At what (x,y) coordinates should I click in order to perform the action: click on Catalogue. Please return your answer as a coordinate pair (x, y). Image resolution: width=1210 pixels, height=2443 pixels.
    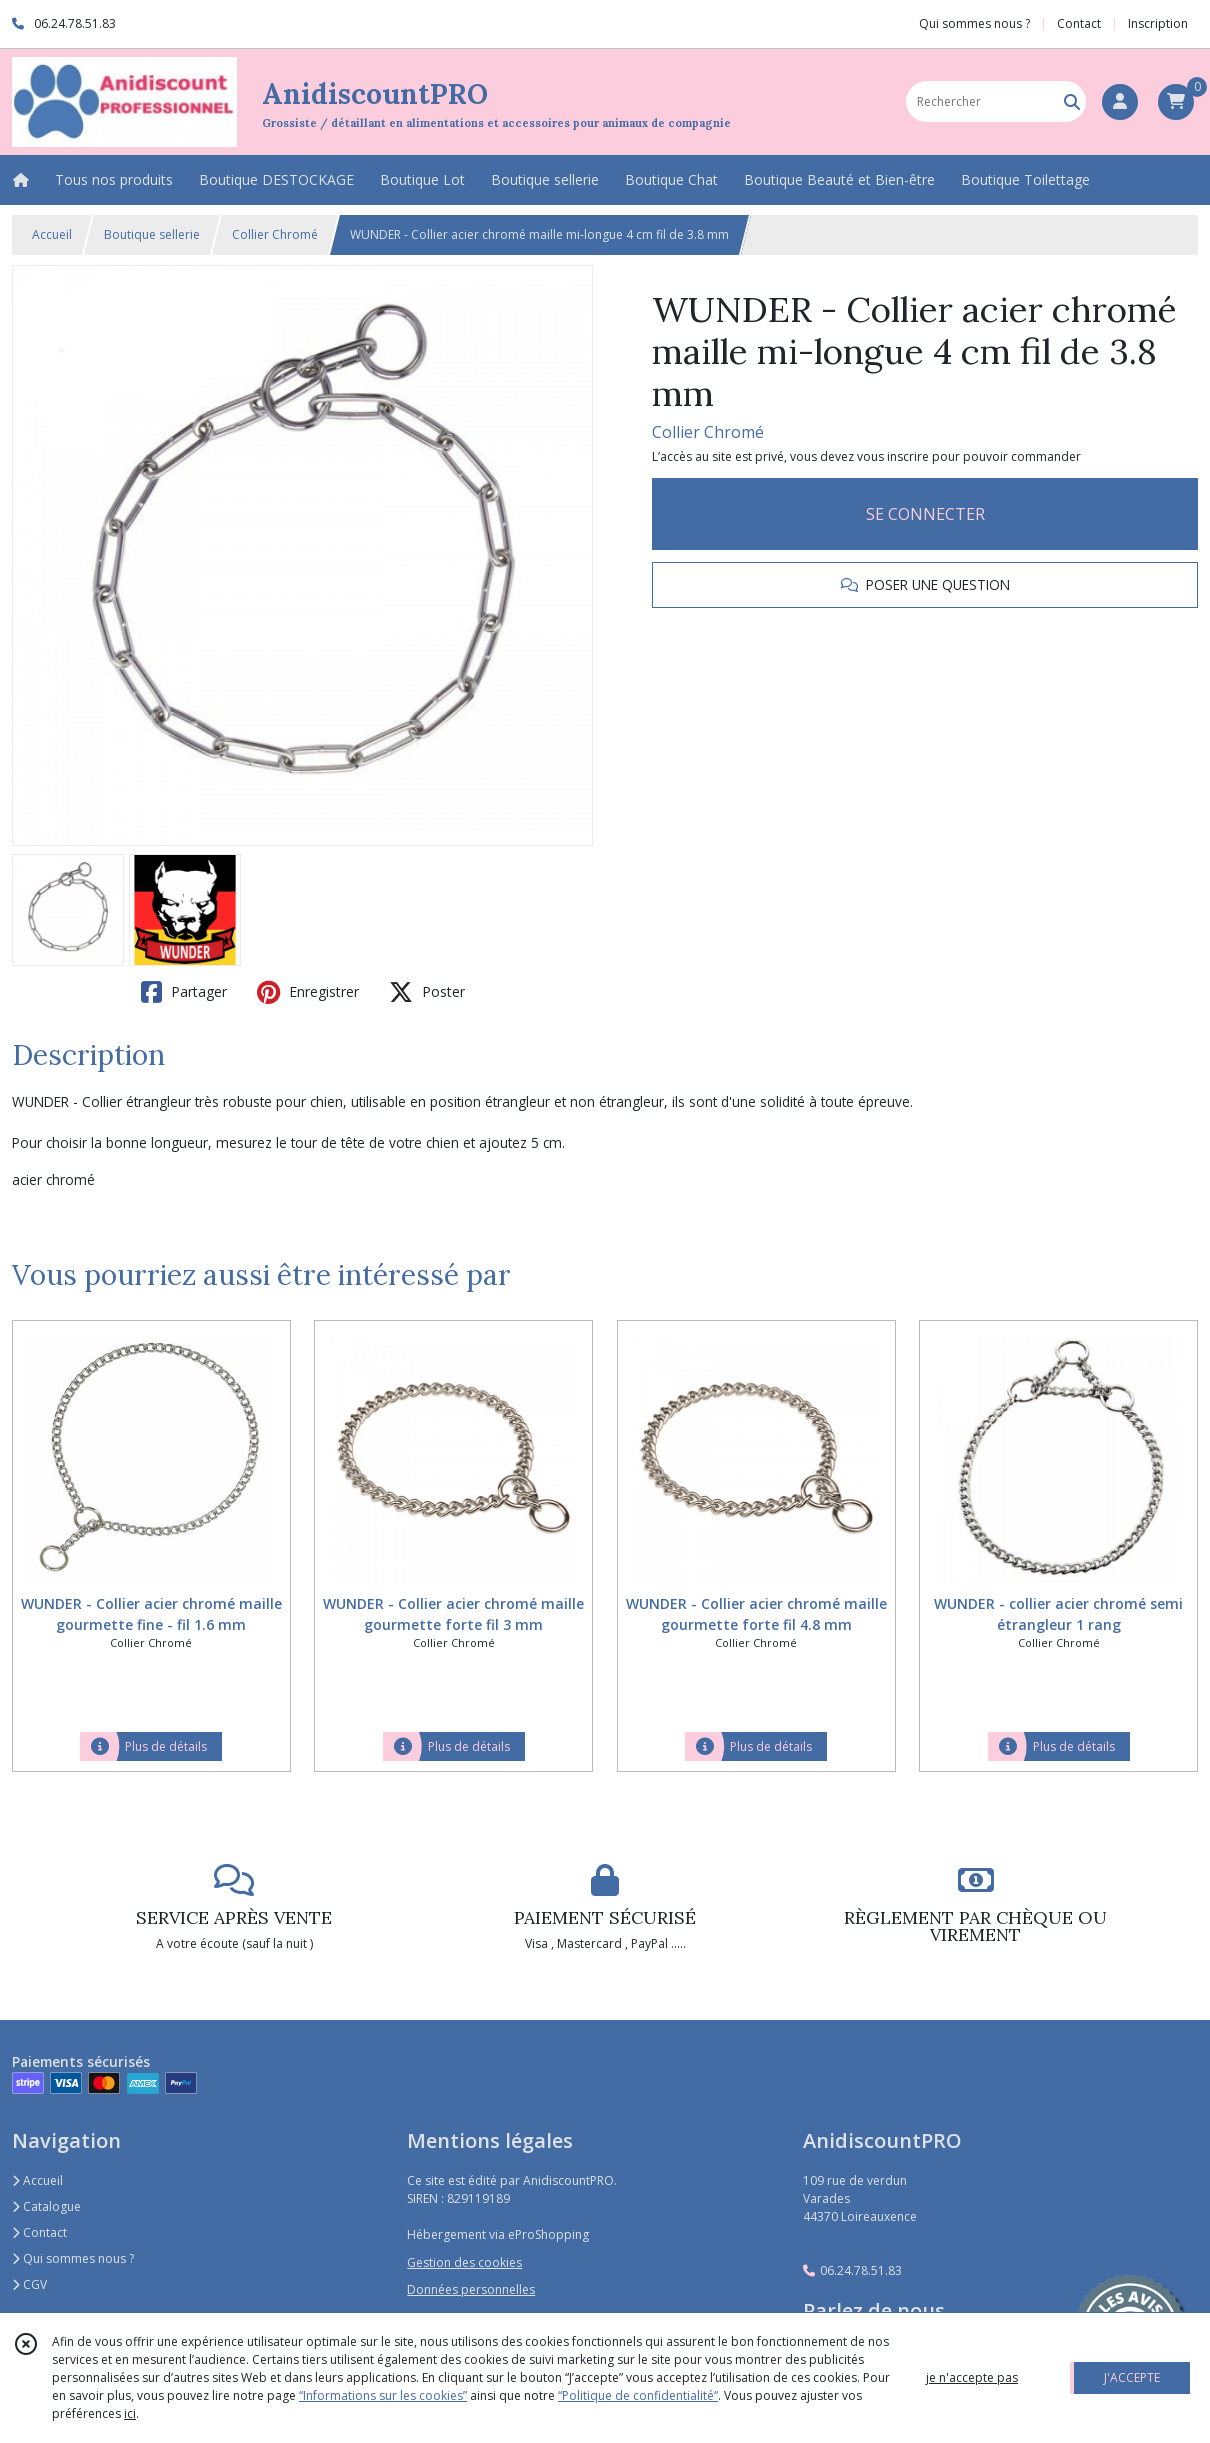
    Looking at the image, I should click on (46, 2206).